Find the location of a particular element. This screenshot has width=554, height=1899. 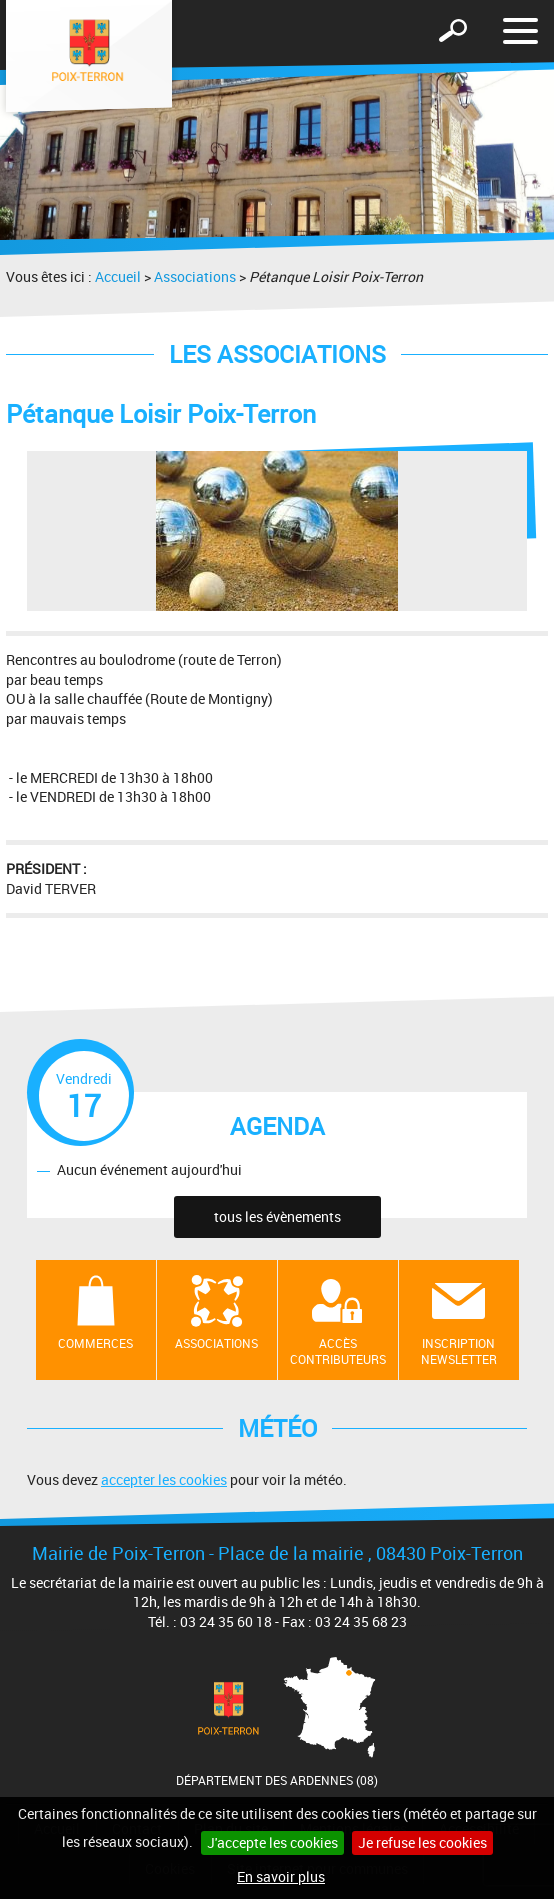

J'accepte les cookies is located at coordinates (272, 1842).